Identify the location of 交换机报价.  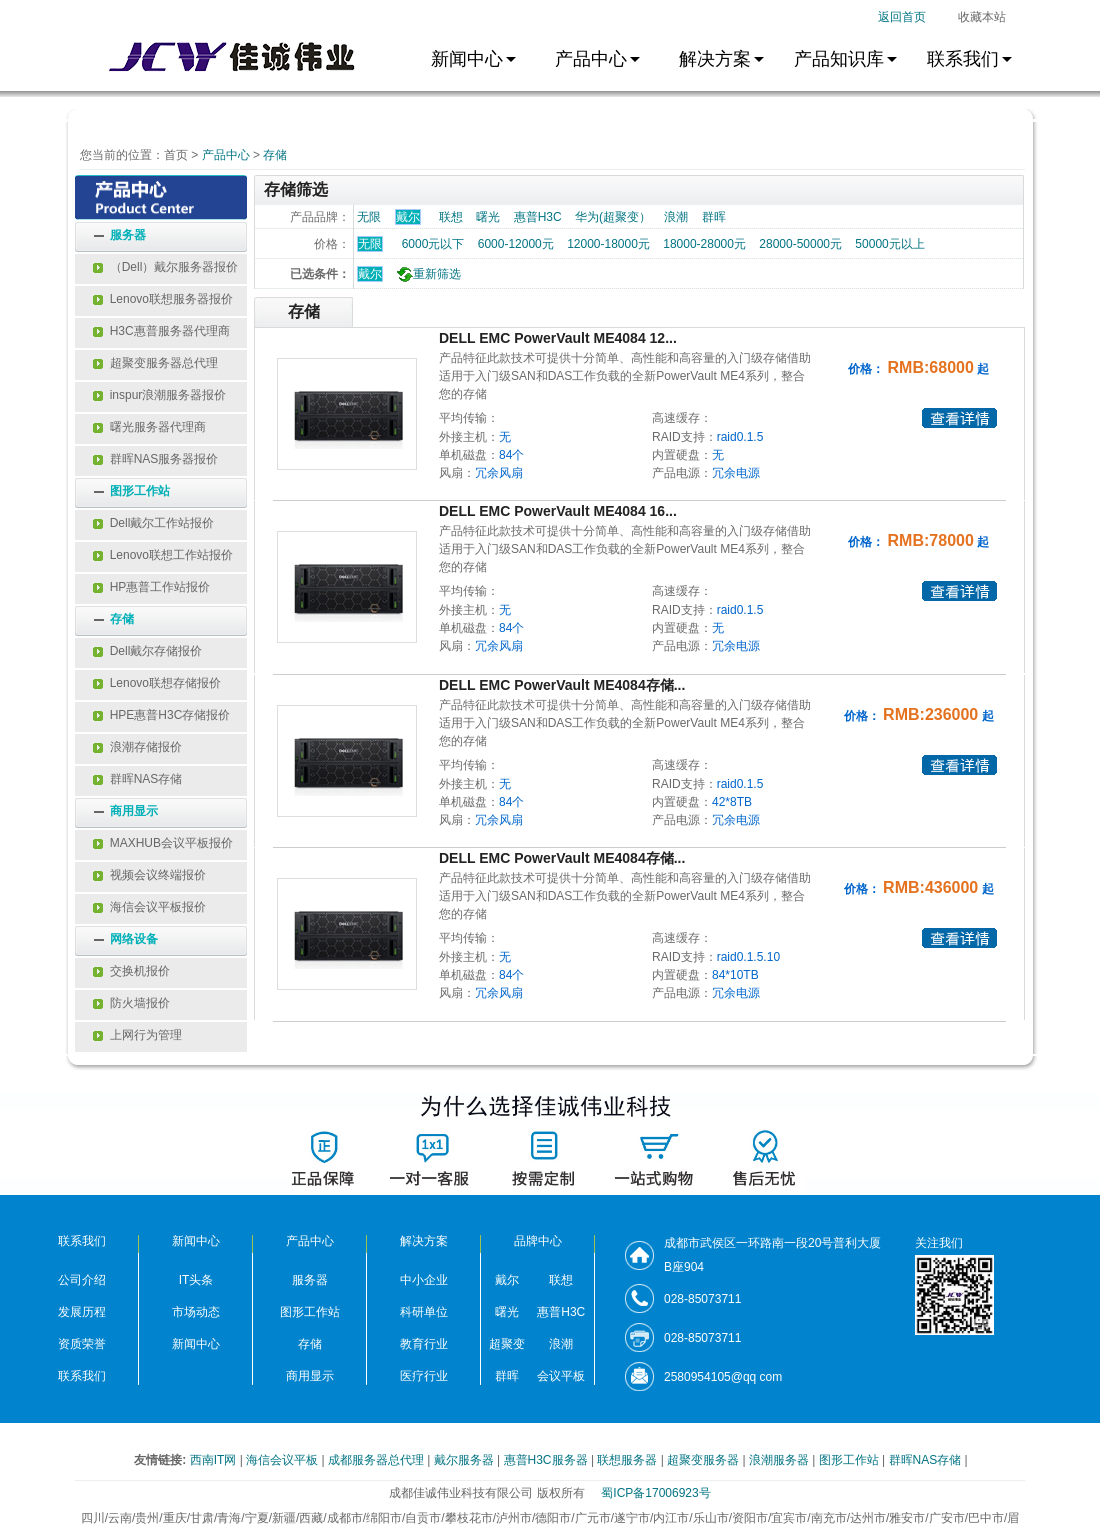
(131, 971).